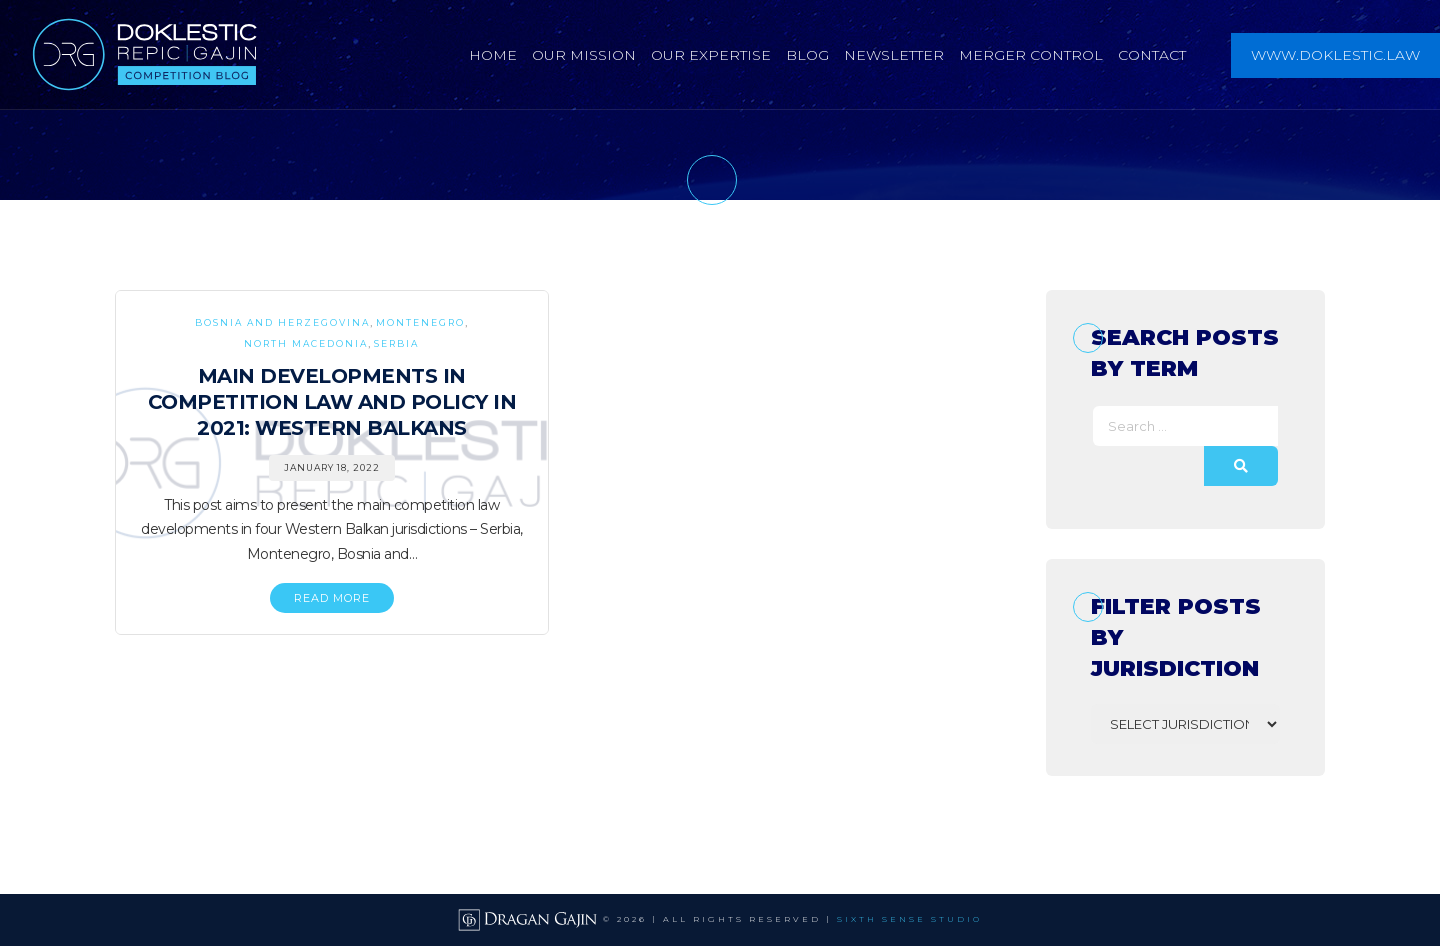  I want to click on Our Expertise, so click(711, 55).